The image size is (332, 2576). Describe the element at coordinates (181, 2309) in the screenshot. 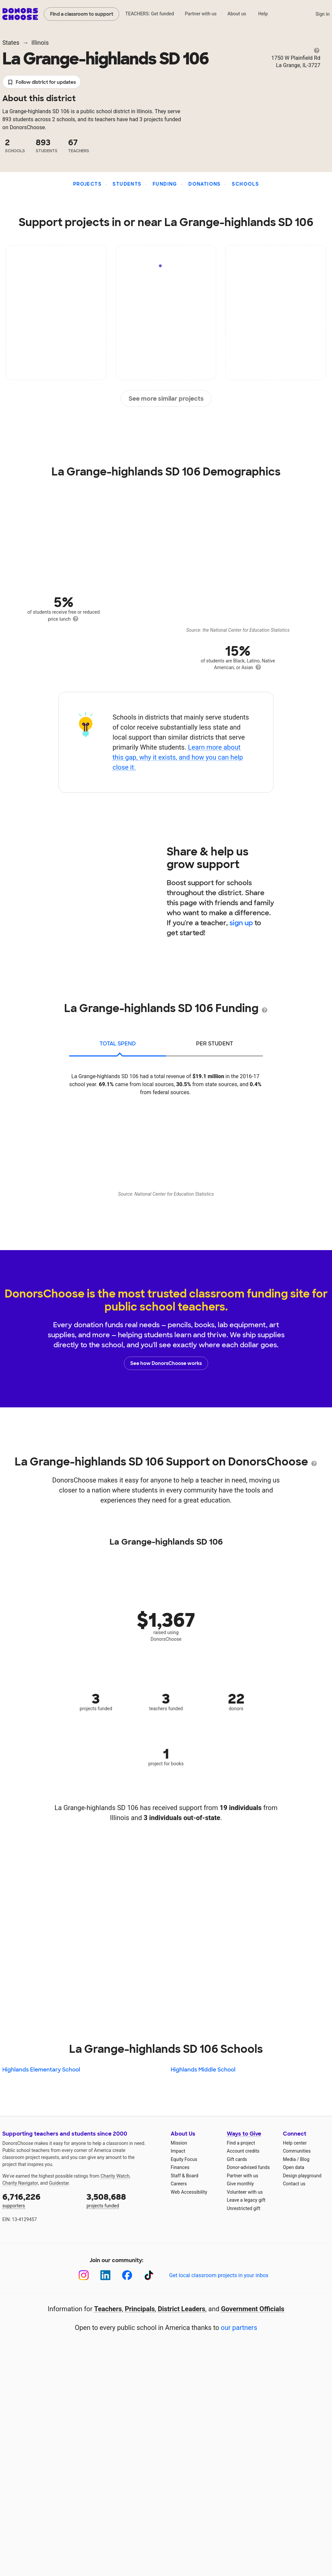

I see `District Leaders` at that location.